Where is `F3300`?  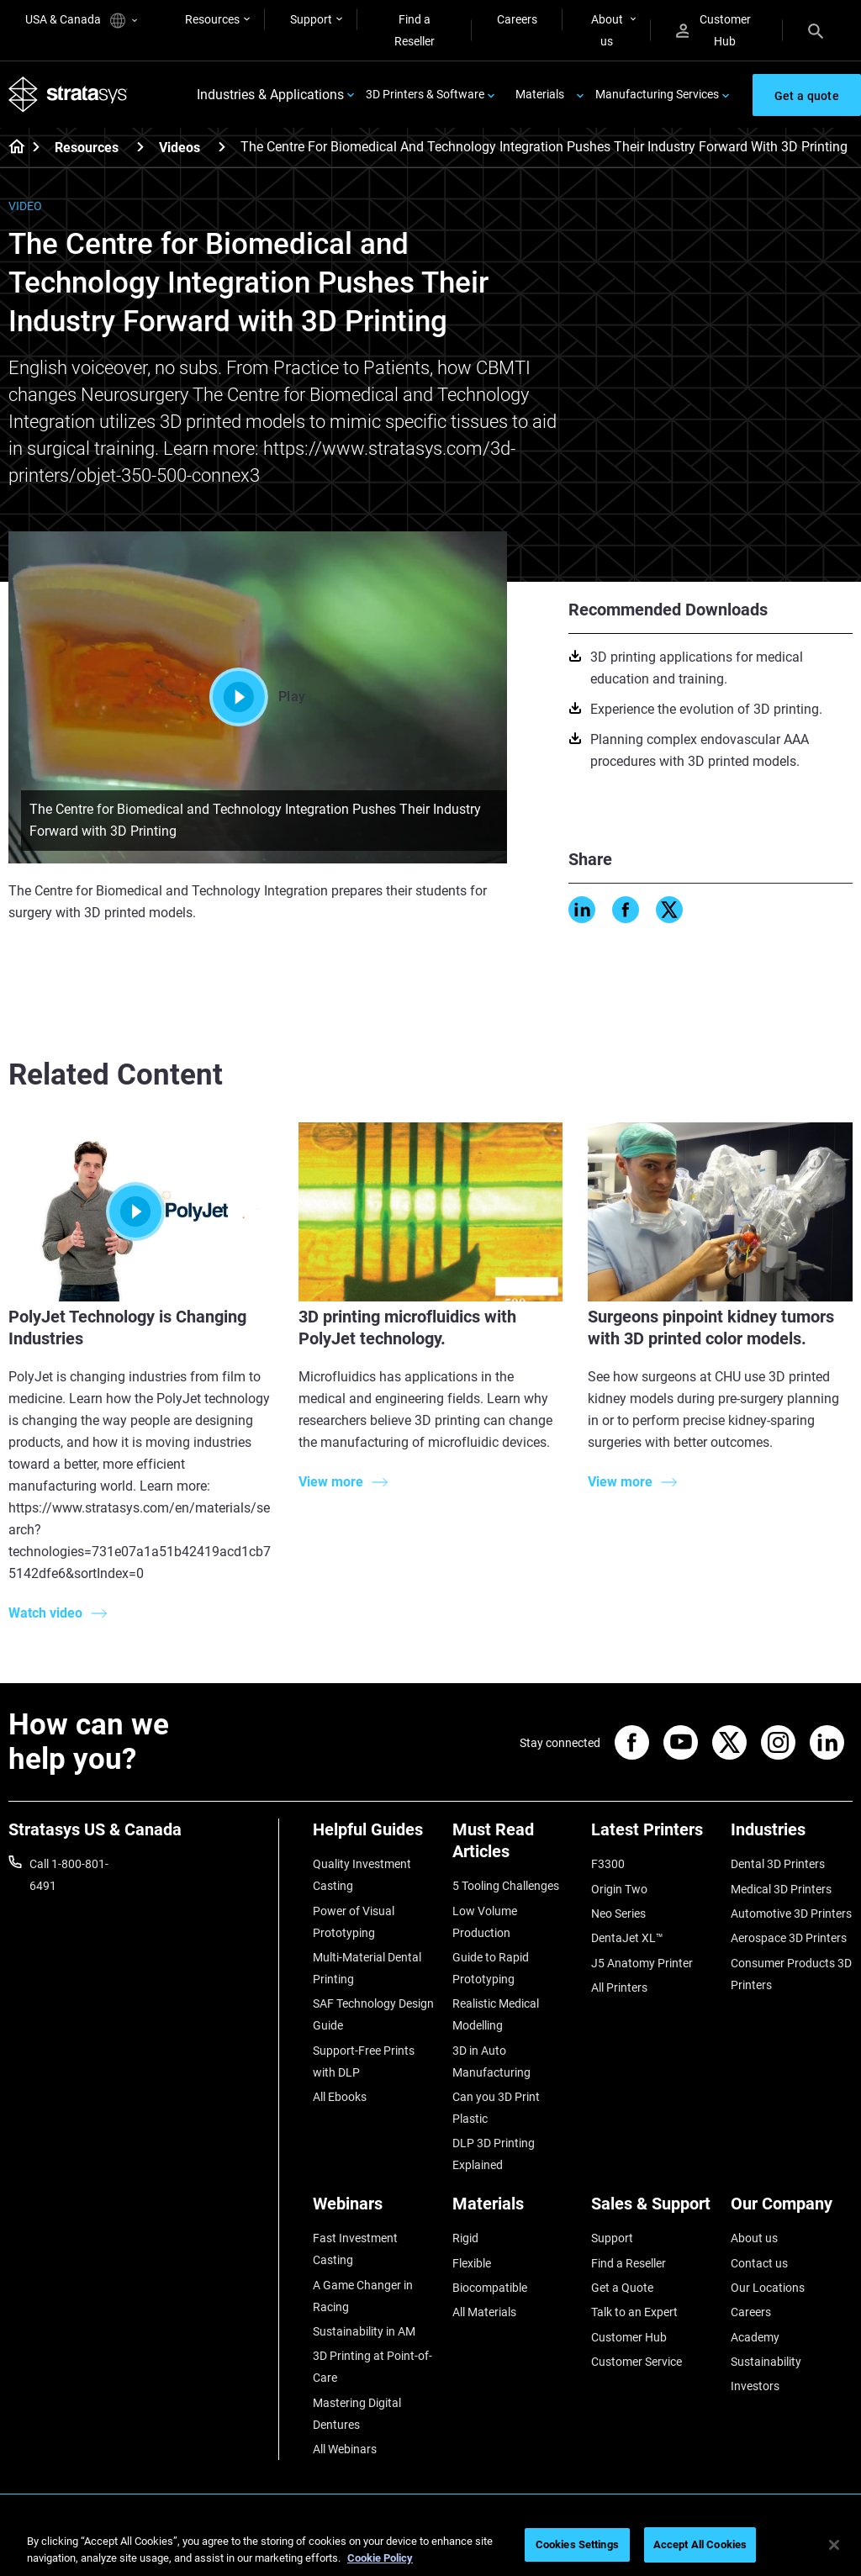
F3300 is located at coordinates (608, 1864).